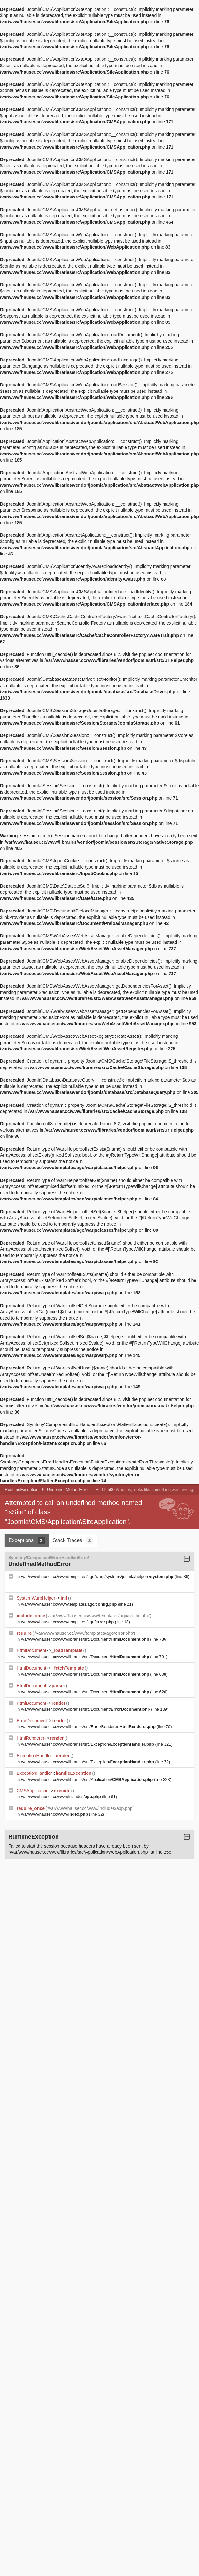 Image resolution: width=199 pixels, height=2576 pixels. What do you see at coordinates (87, 1779) in the screenshot?
I see `/var/www/hauser.cc/www/libraries/src/Application/` at bounding box center [87, 1779].